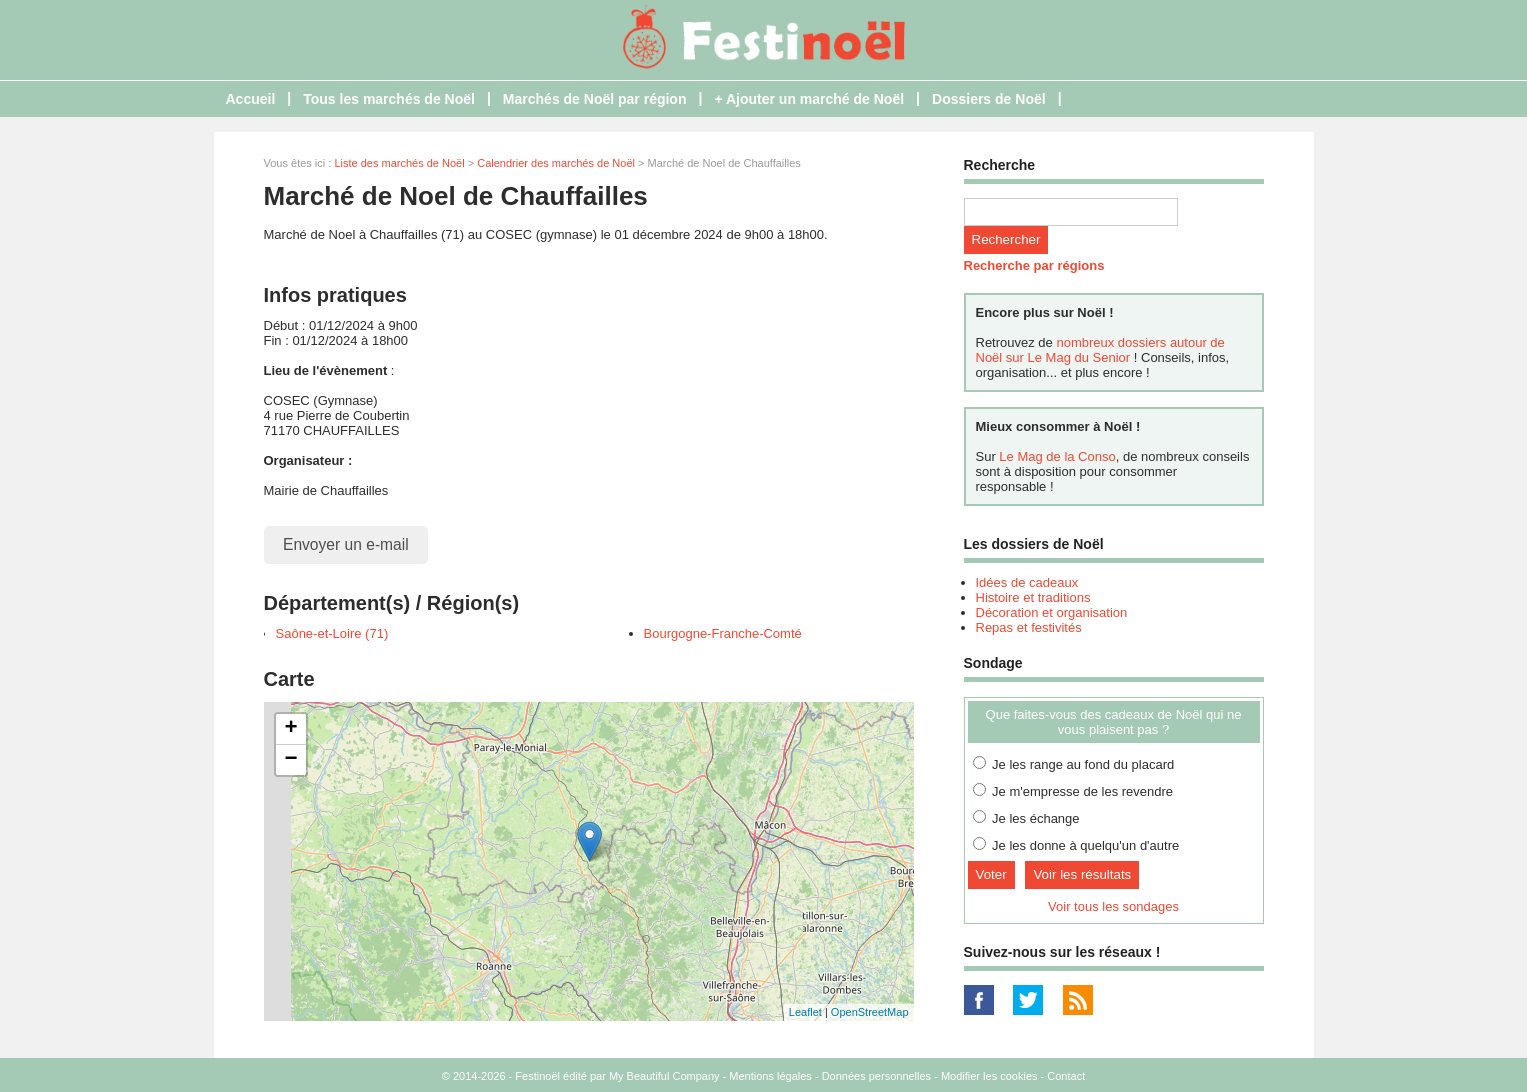 The width and height of the screenshot is (1527, 1092). I want to click on Contact, so click(1066, 1076).